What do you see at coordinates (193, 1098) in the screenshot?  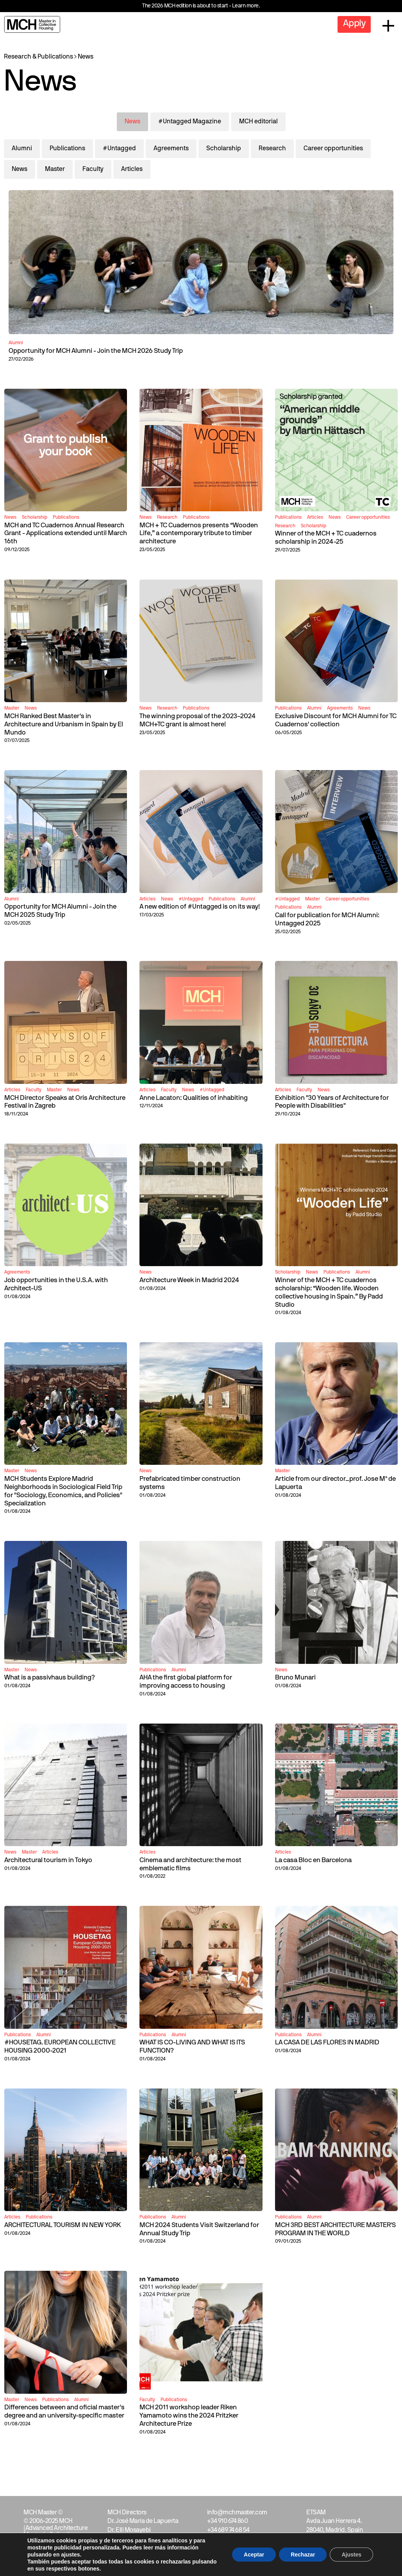 I see `Anne Lacaton: Qualities of inhabiting` at bounding box center [193, 1098].